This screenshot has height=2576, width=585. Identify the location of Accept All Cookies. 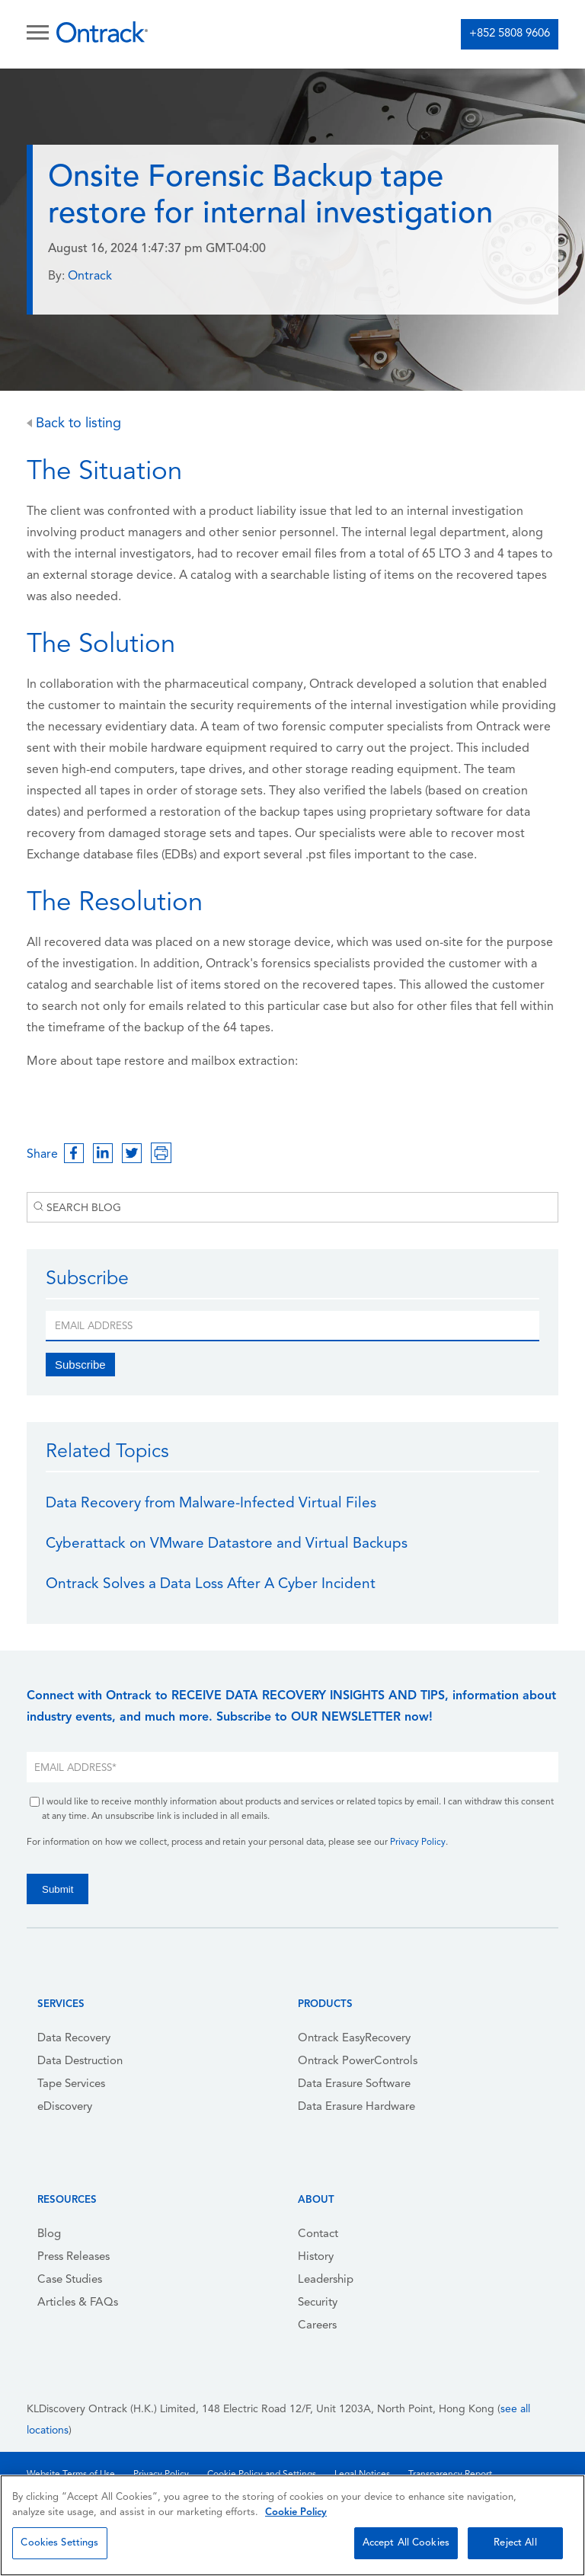
(406, 2543).